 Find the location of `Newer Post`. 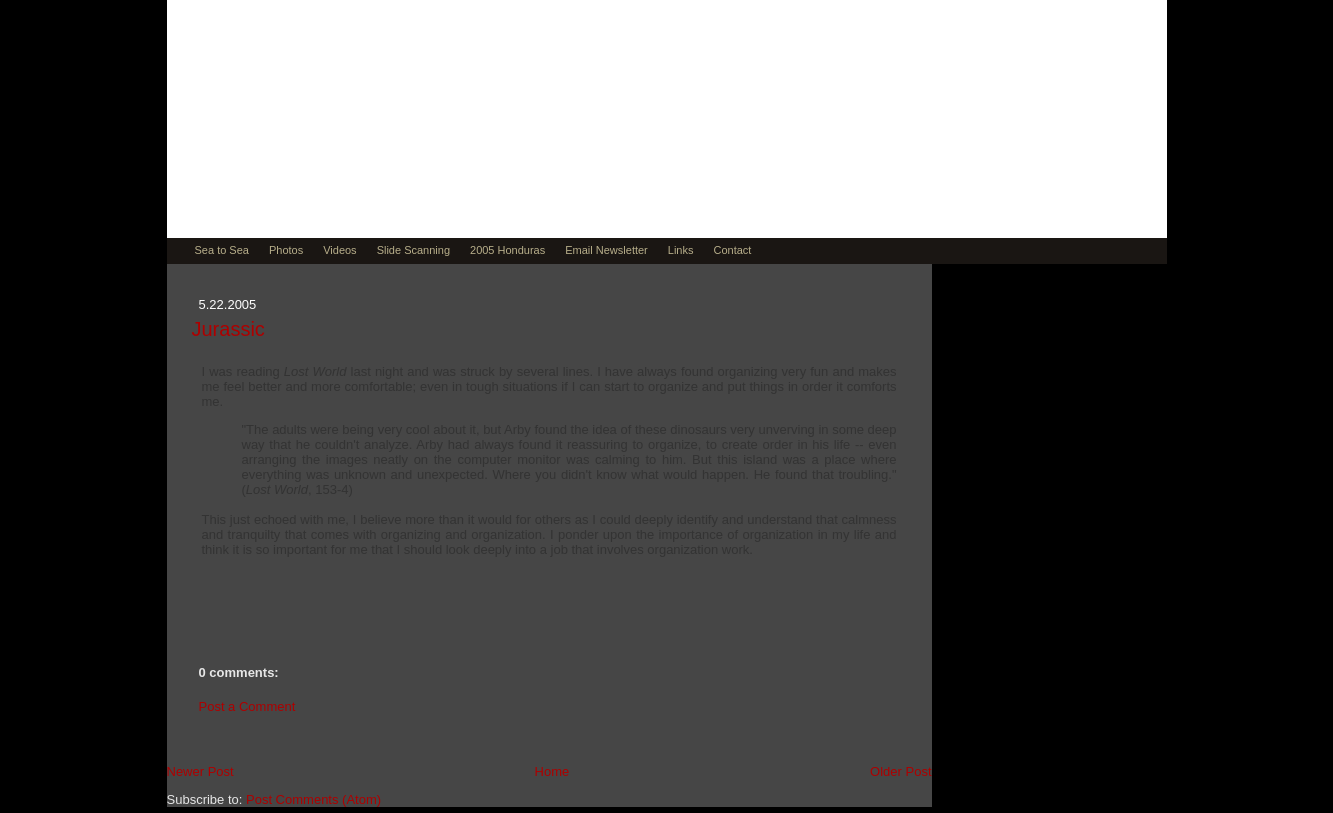

Newer Post is located at coordinates (200, 771).